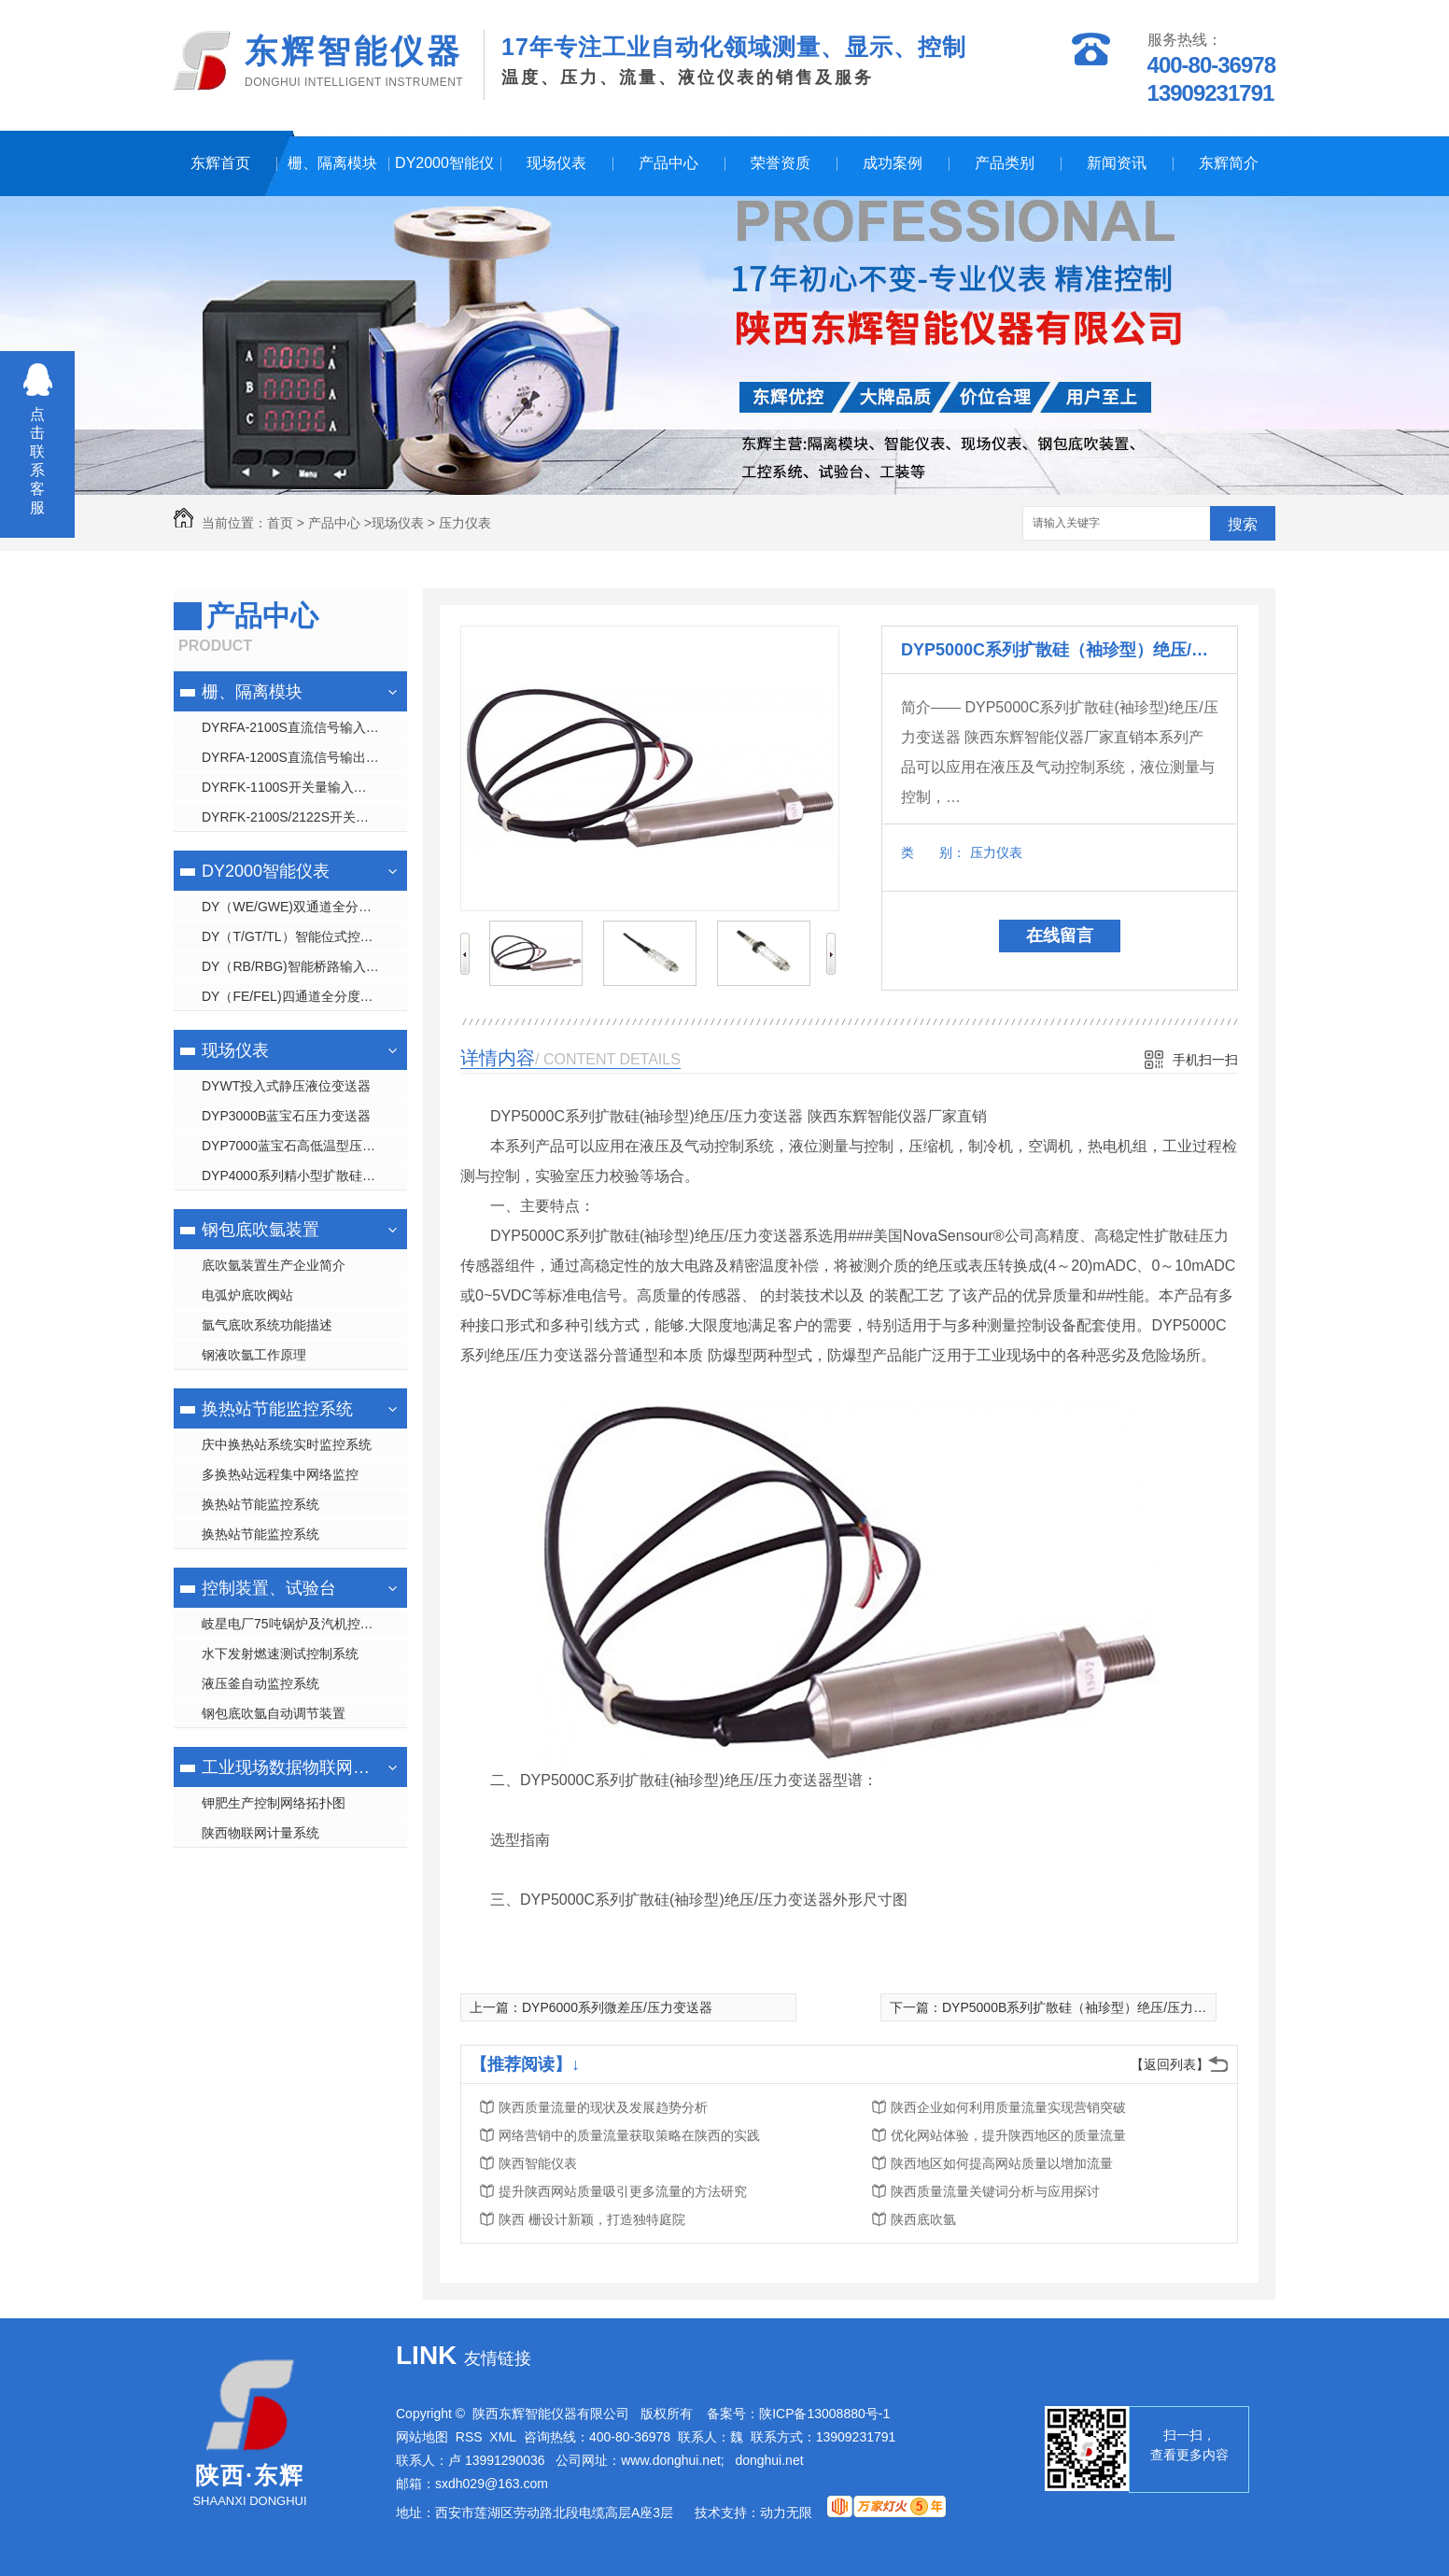  Describe the element at coordinates (668, 163) in the screenshot. I see `产品中心` at that location.